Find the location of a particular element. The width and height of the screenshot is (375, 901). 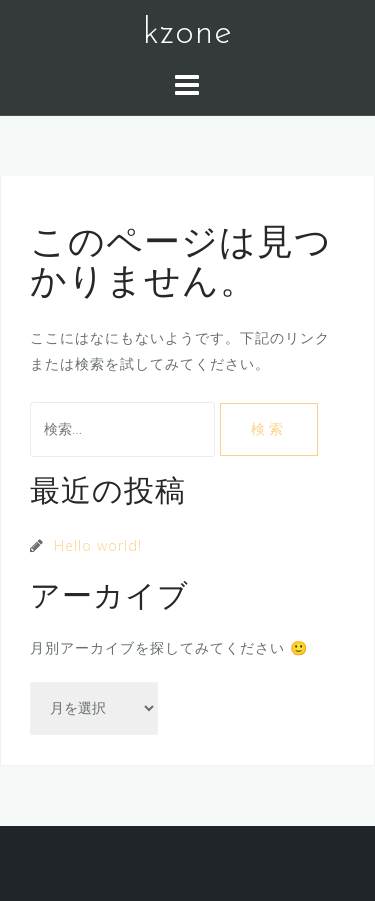

kzone is located at coordinates (188, 34).